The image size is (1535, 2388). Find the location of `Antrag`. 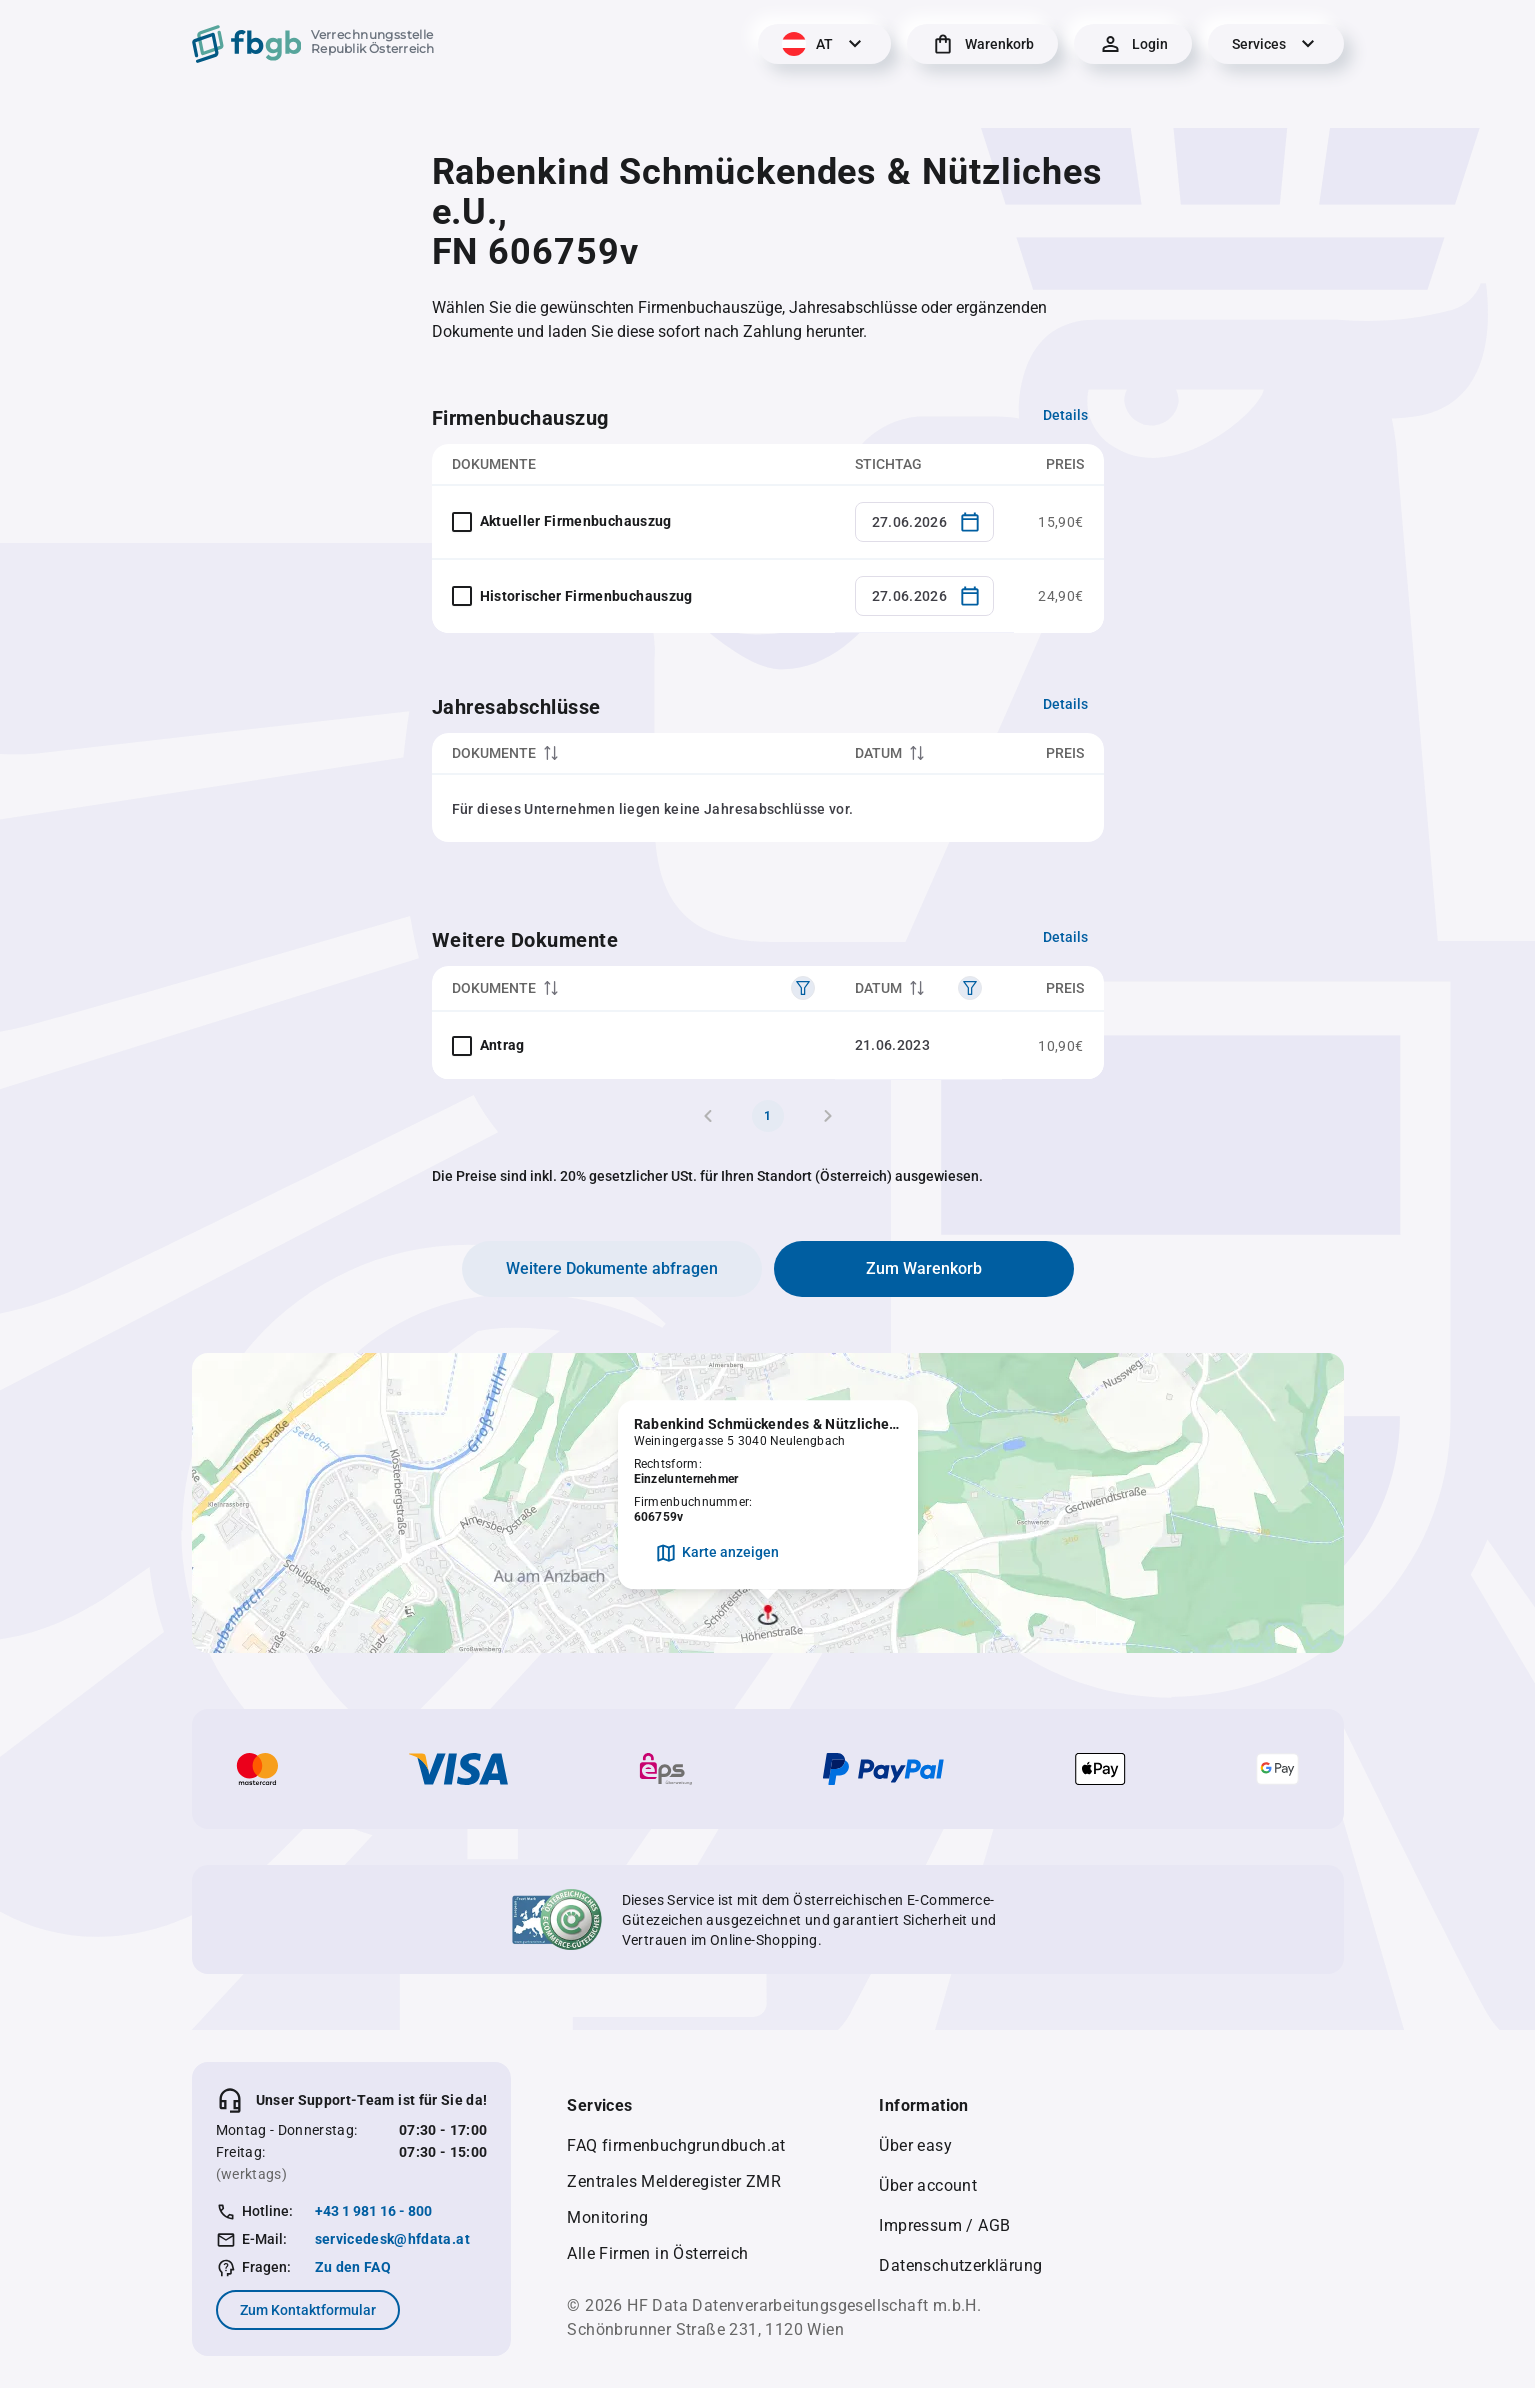

Antrag is located at coordinates (502, 1045).